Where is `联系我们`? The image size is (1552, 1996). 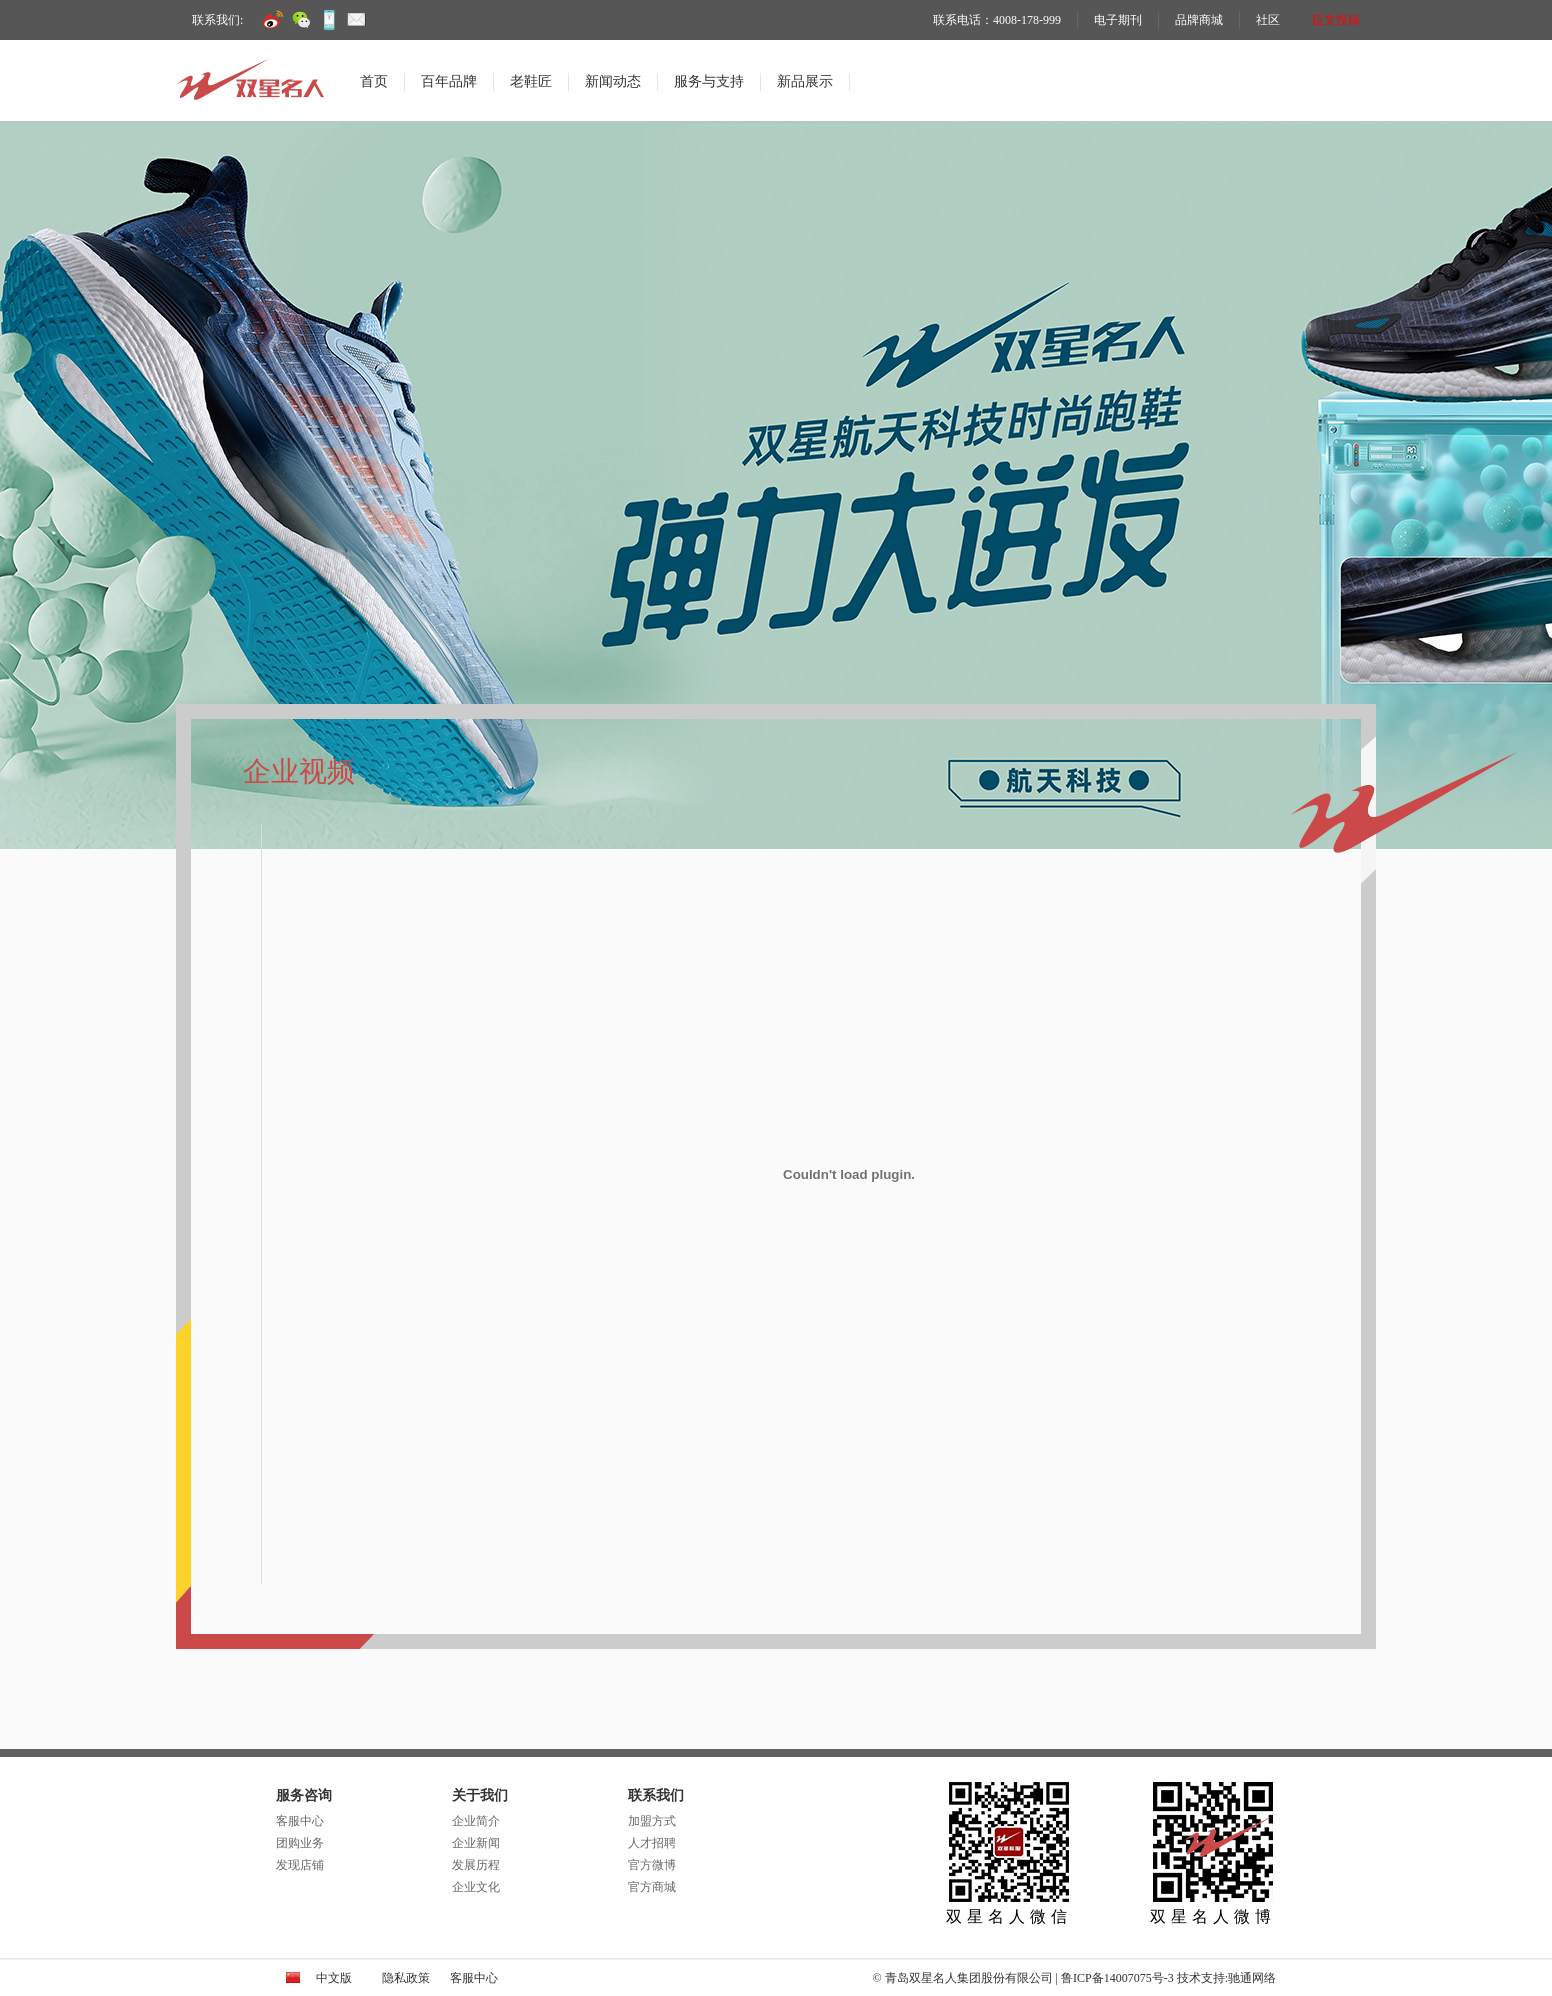 联系我们 is located at coordinates (656, 1795).